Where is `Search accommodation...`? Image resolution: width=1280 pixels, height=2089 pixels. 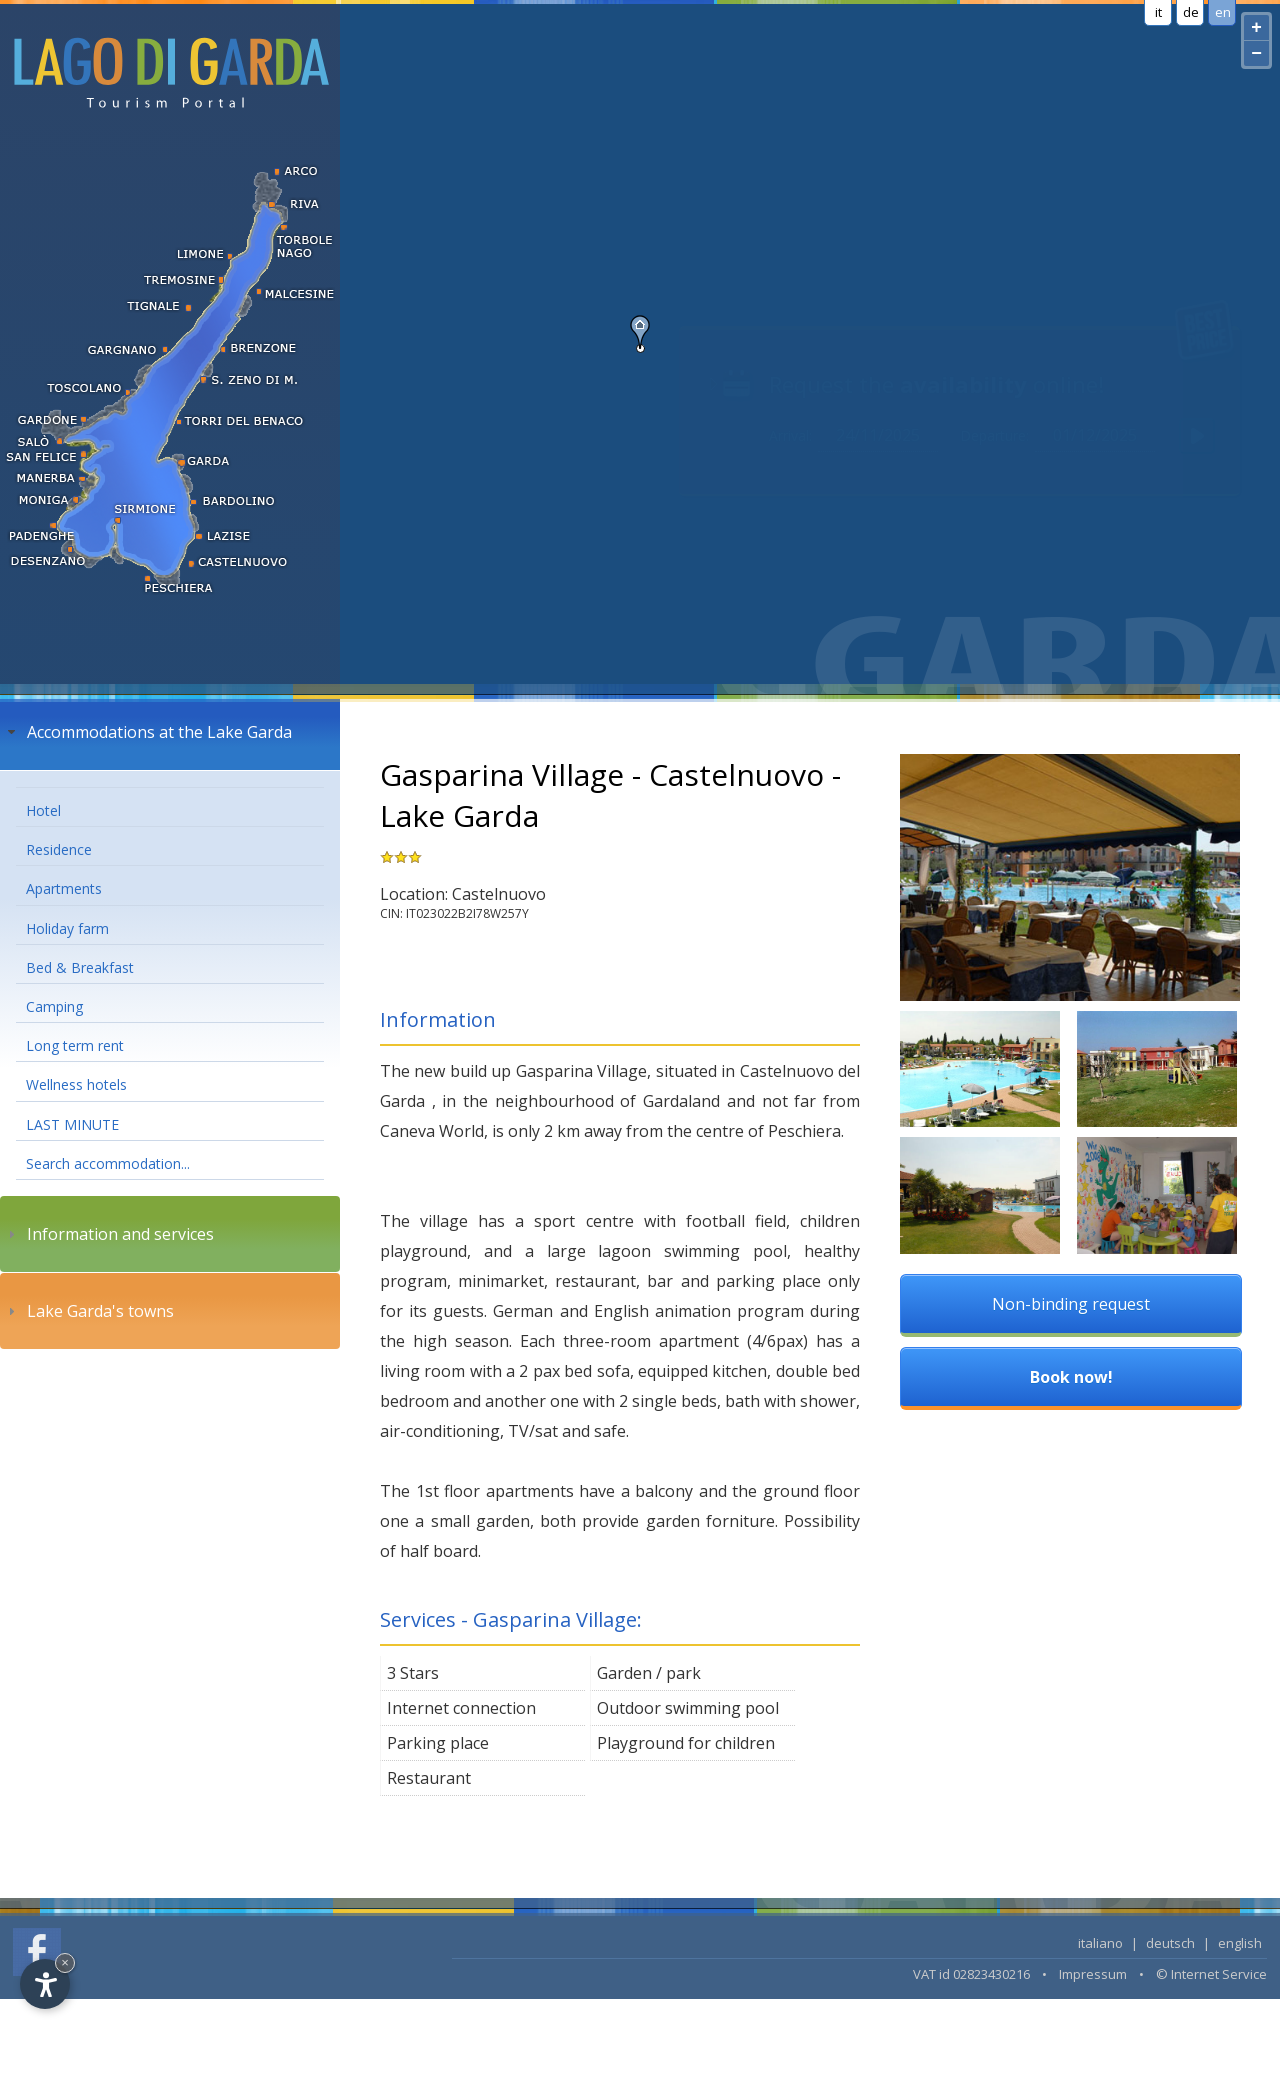 Search accommodation... is located at coordinates (108, 1163).